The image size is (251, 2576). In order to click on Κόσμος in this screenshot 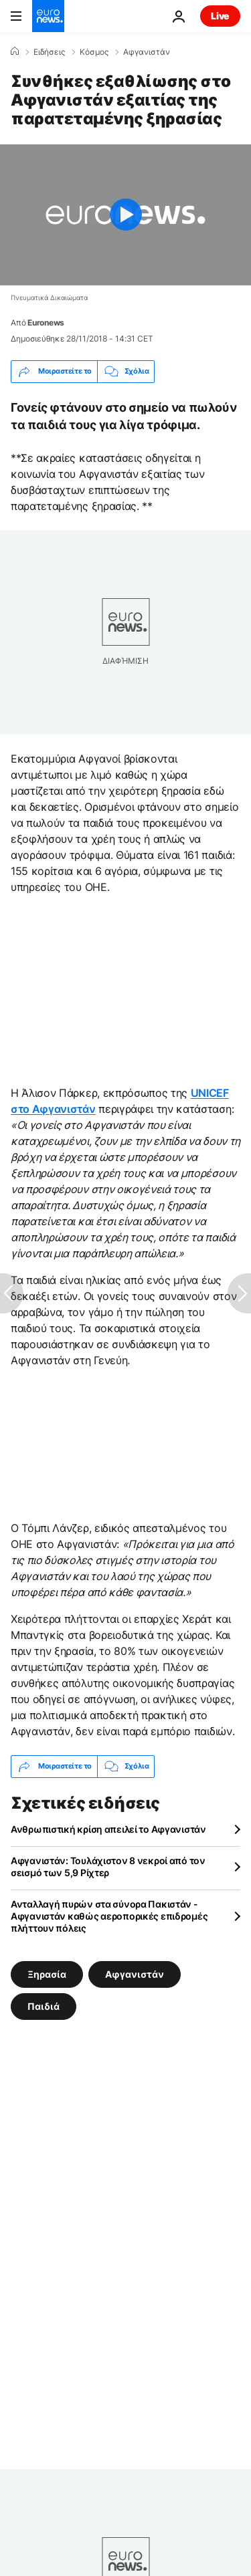, I will do `click(94, 52)`.